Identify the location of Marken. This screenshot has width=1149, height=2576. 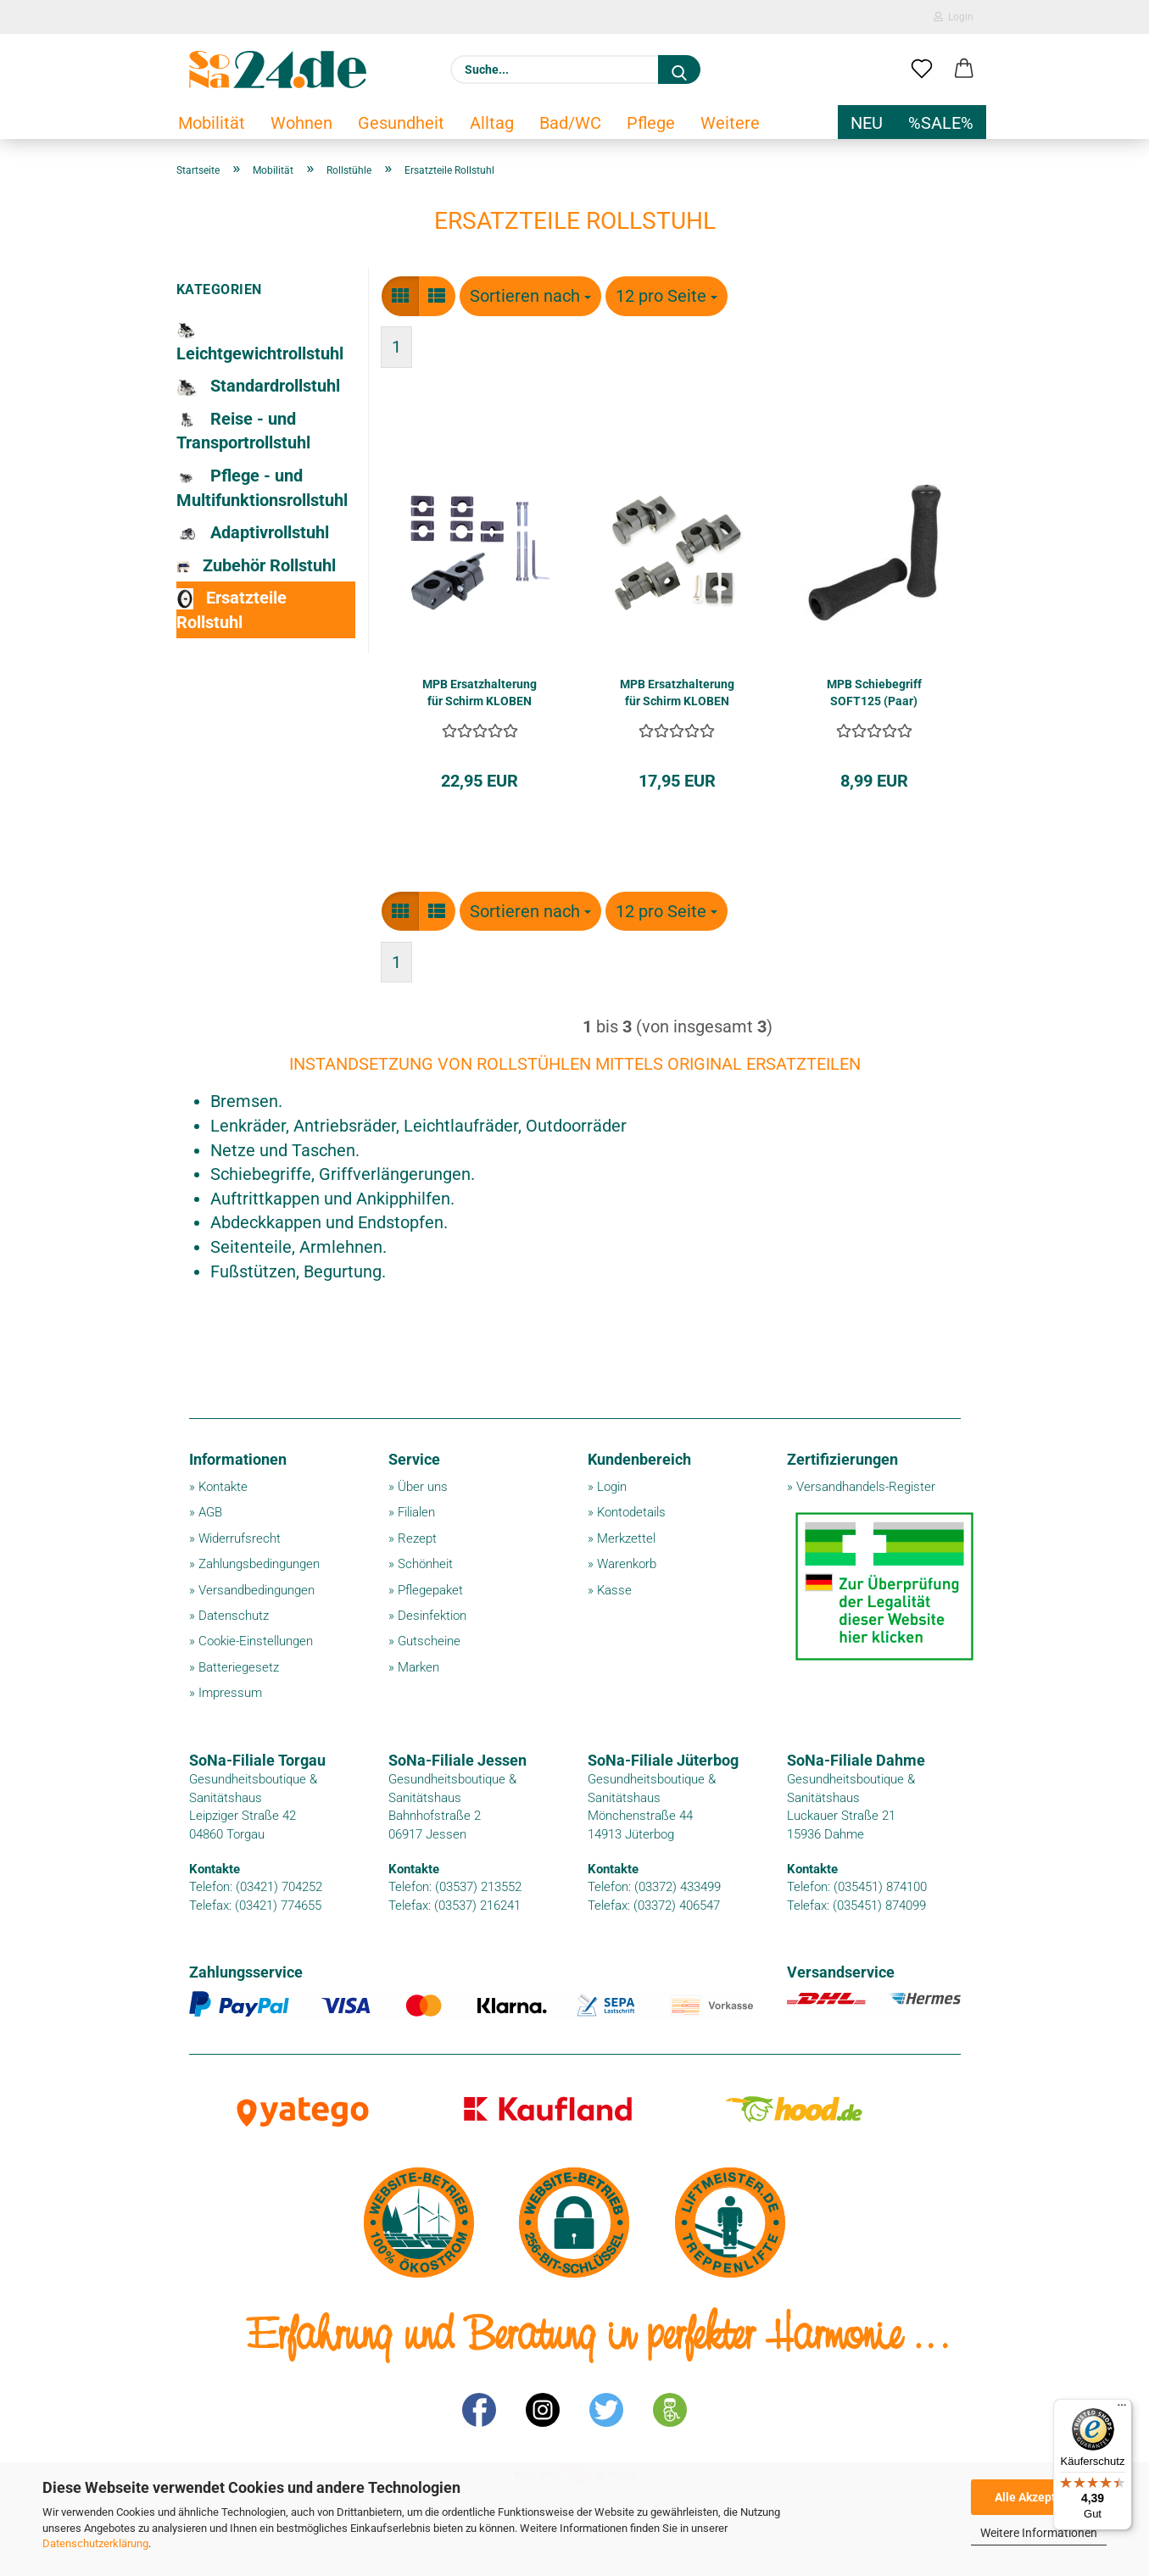
(418, 1667).